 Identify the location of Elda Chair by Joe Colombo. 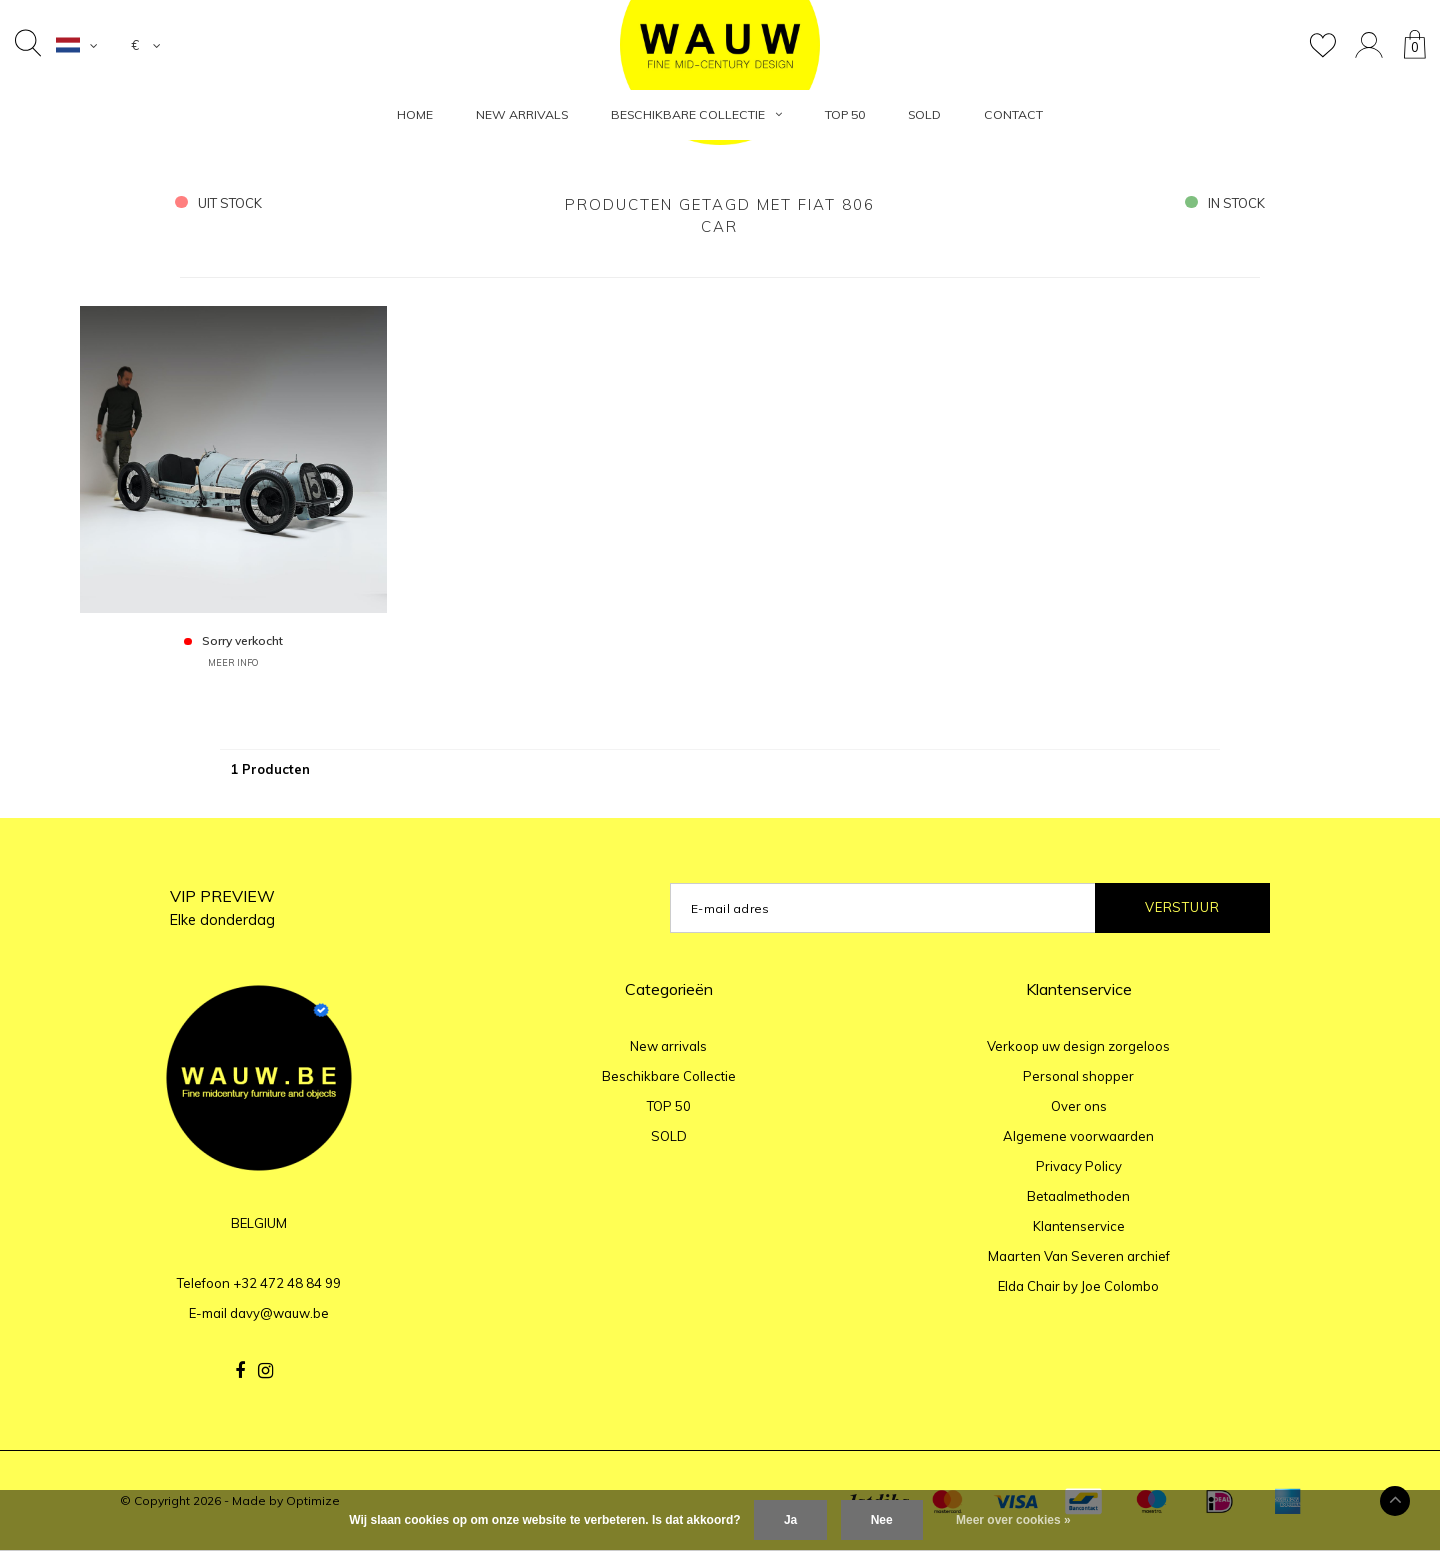
(1078, 1286).